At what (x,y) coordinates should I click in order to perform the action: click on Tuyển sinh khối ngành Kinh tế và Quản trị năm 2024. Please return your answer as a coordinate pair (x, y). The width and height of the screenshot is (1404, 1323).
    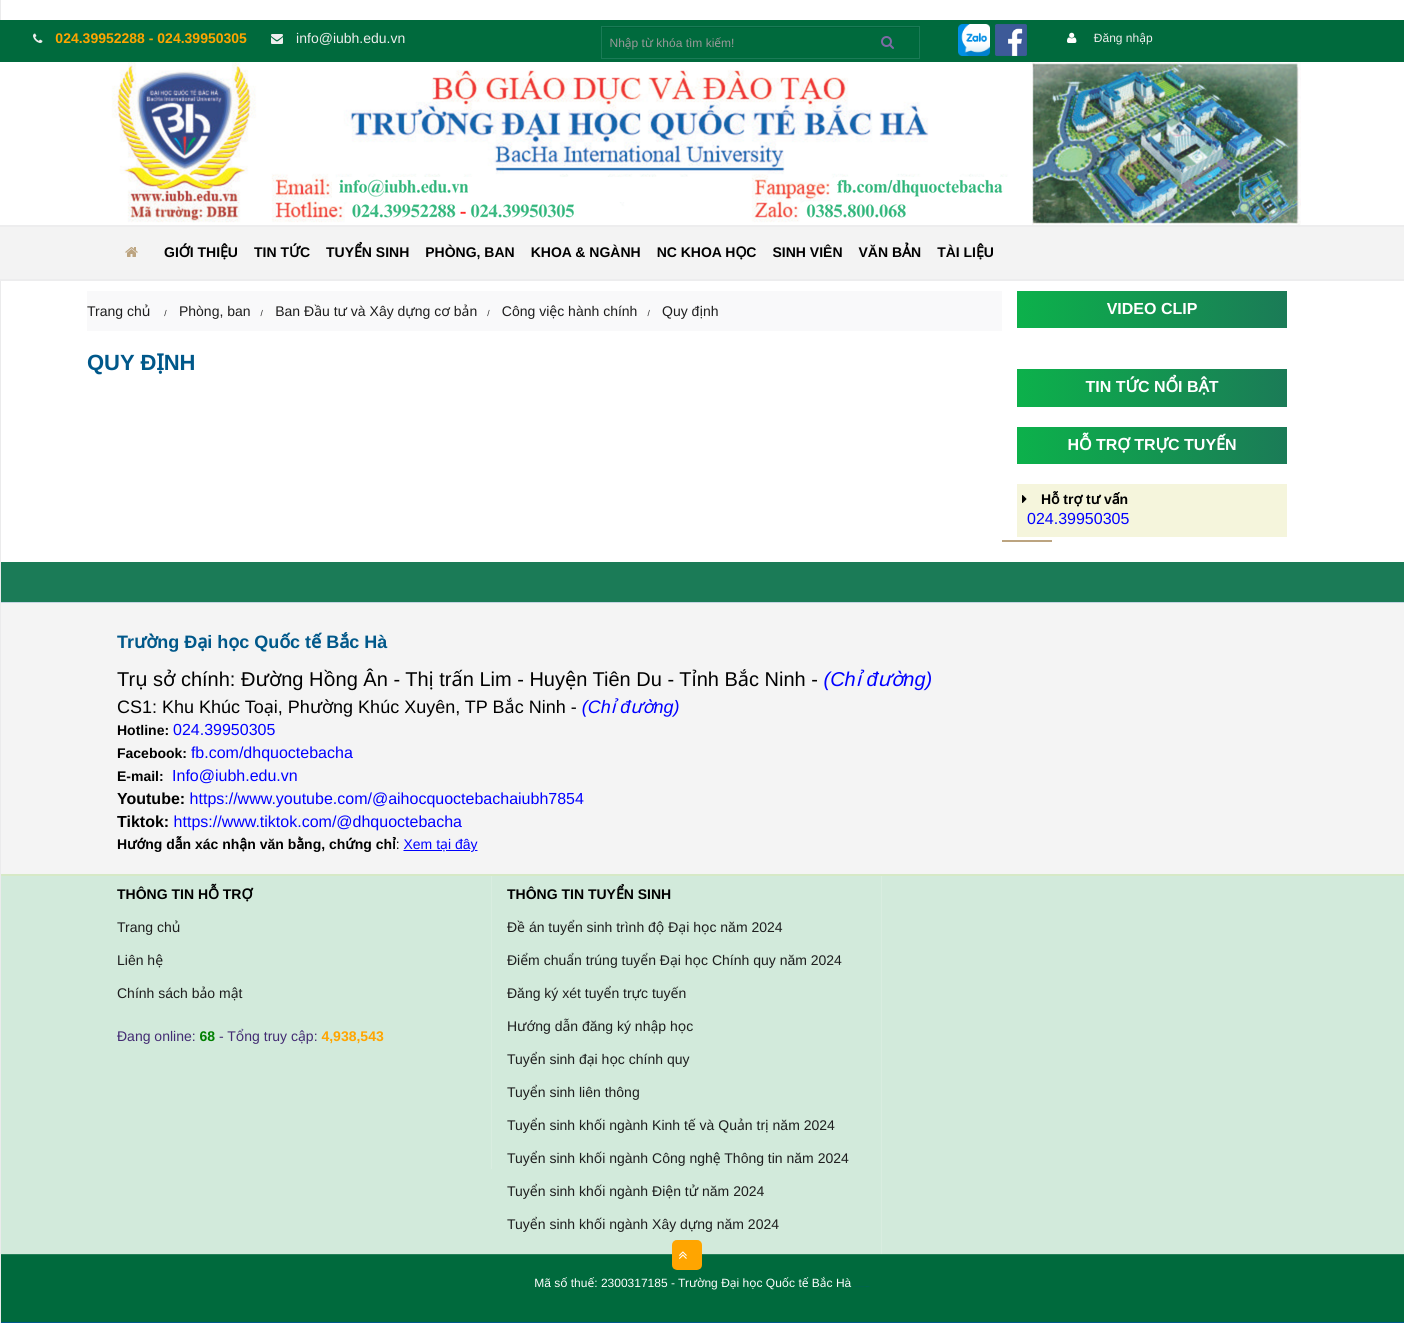
    Looking at the image, I should click on (671, 1125).